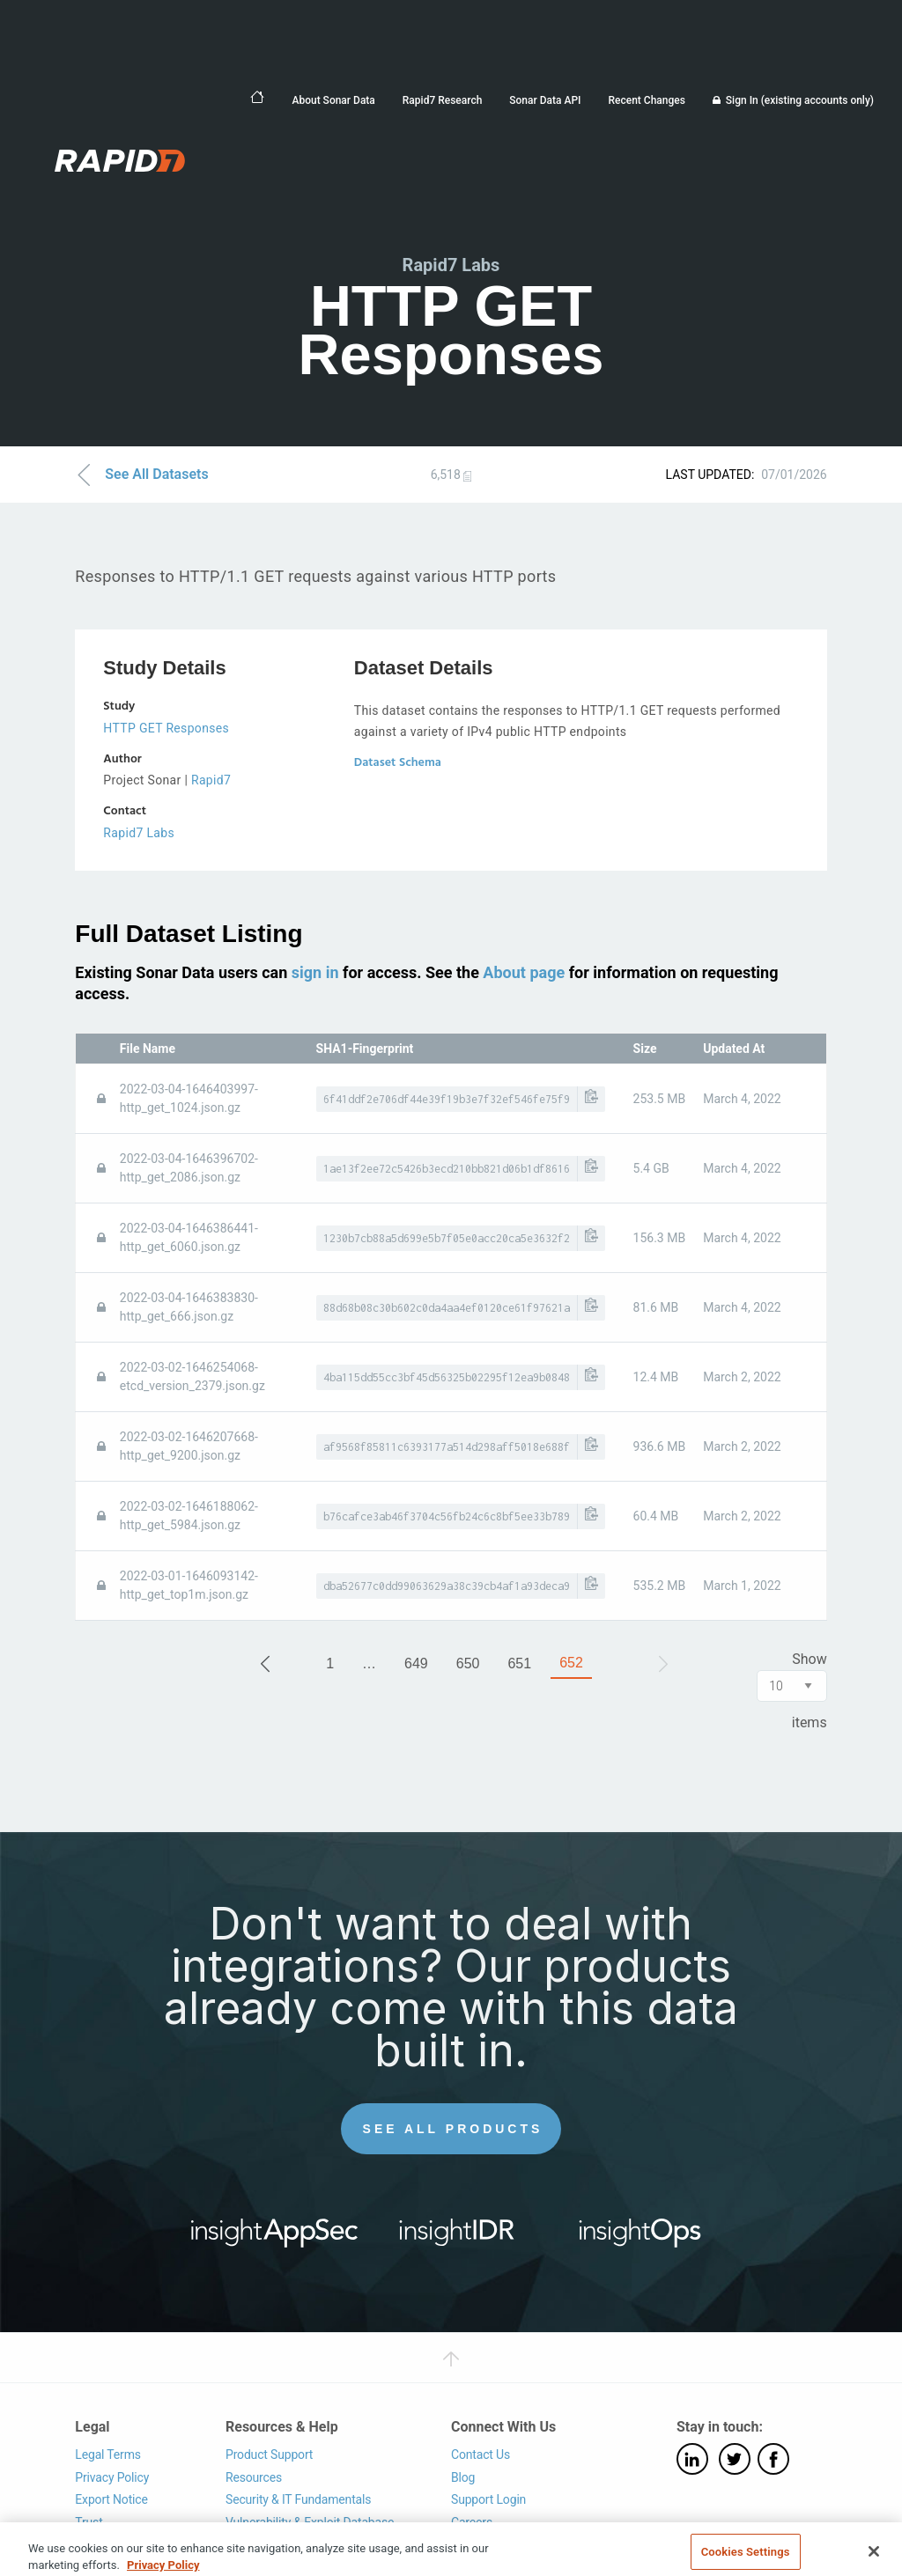 This screenshot has width=902, height=2576. Describe the element at coordinates (315, 972) in the screenshot. I see `sign in` at that location.